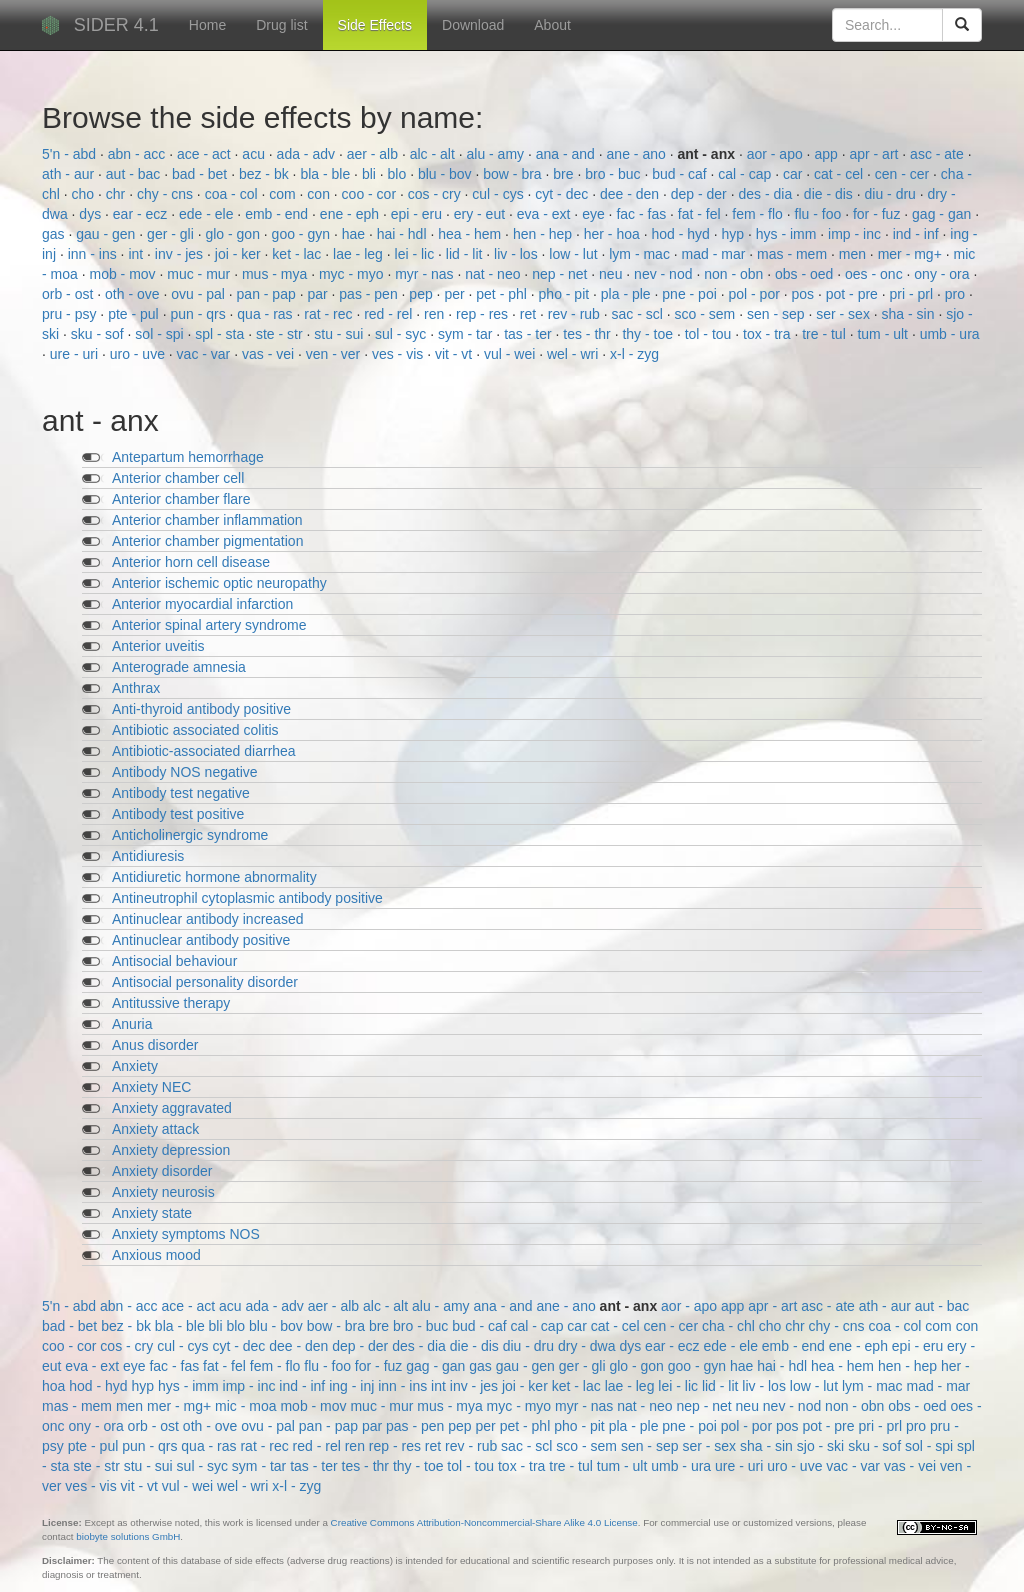 The height and width of the screenshot is (1592, 1024). What do you see at coordinates (565, 174) in the screenshot?
I see `bre` at bounding box center [565, 174].